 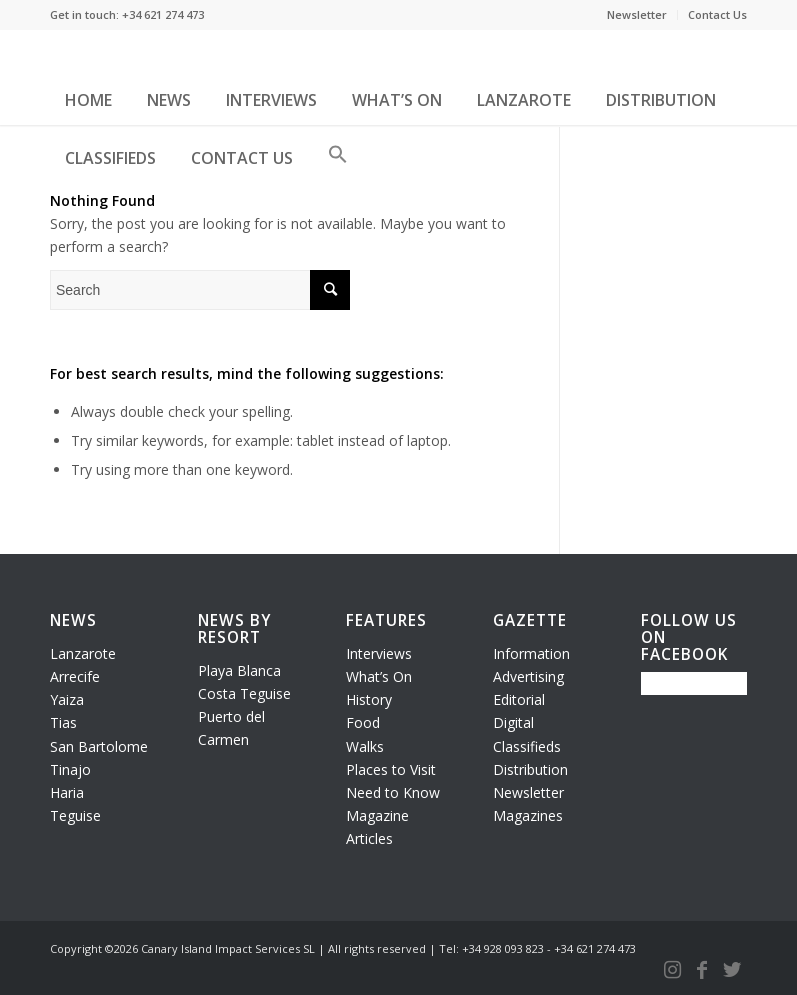 I want to click on Lanzarote, so click(x=83, y=653).